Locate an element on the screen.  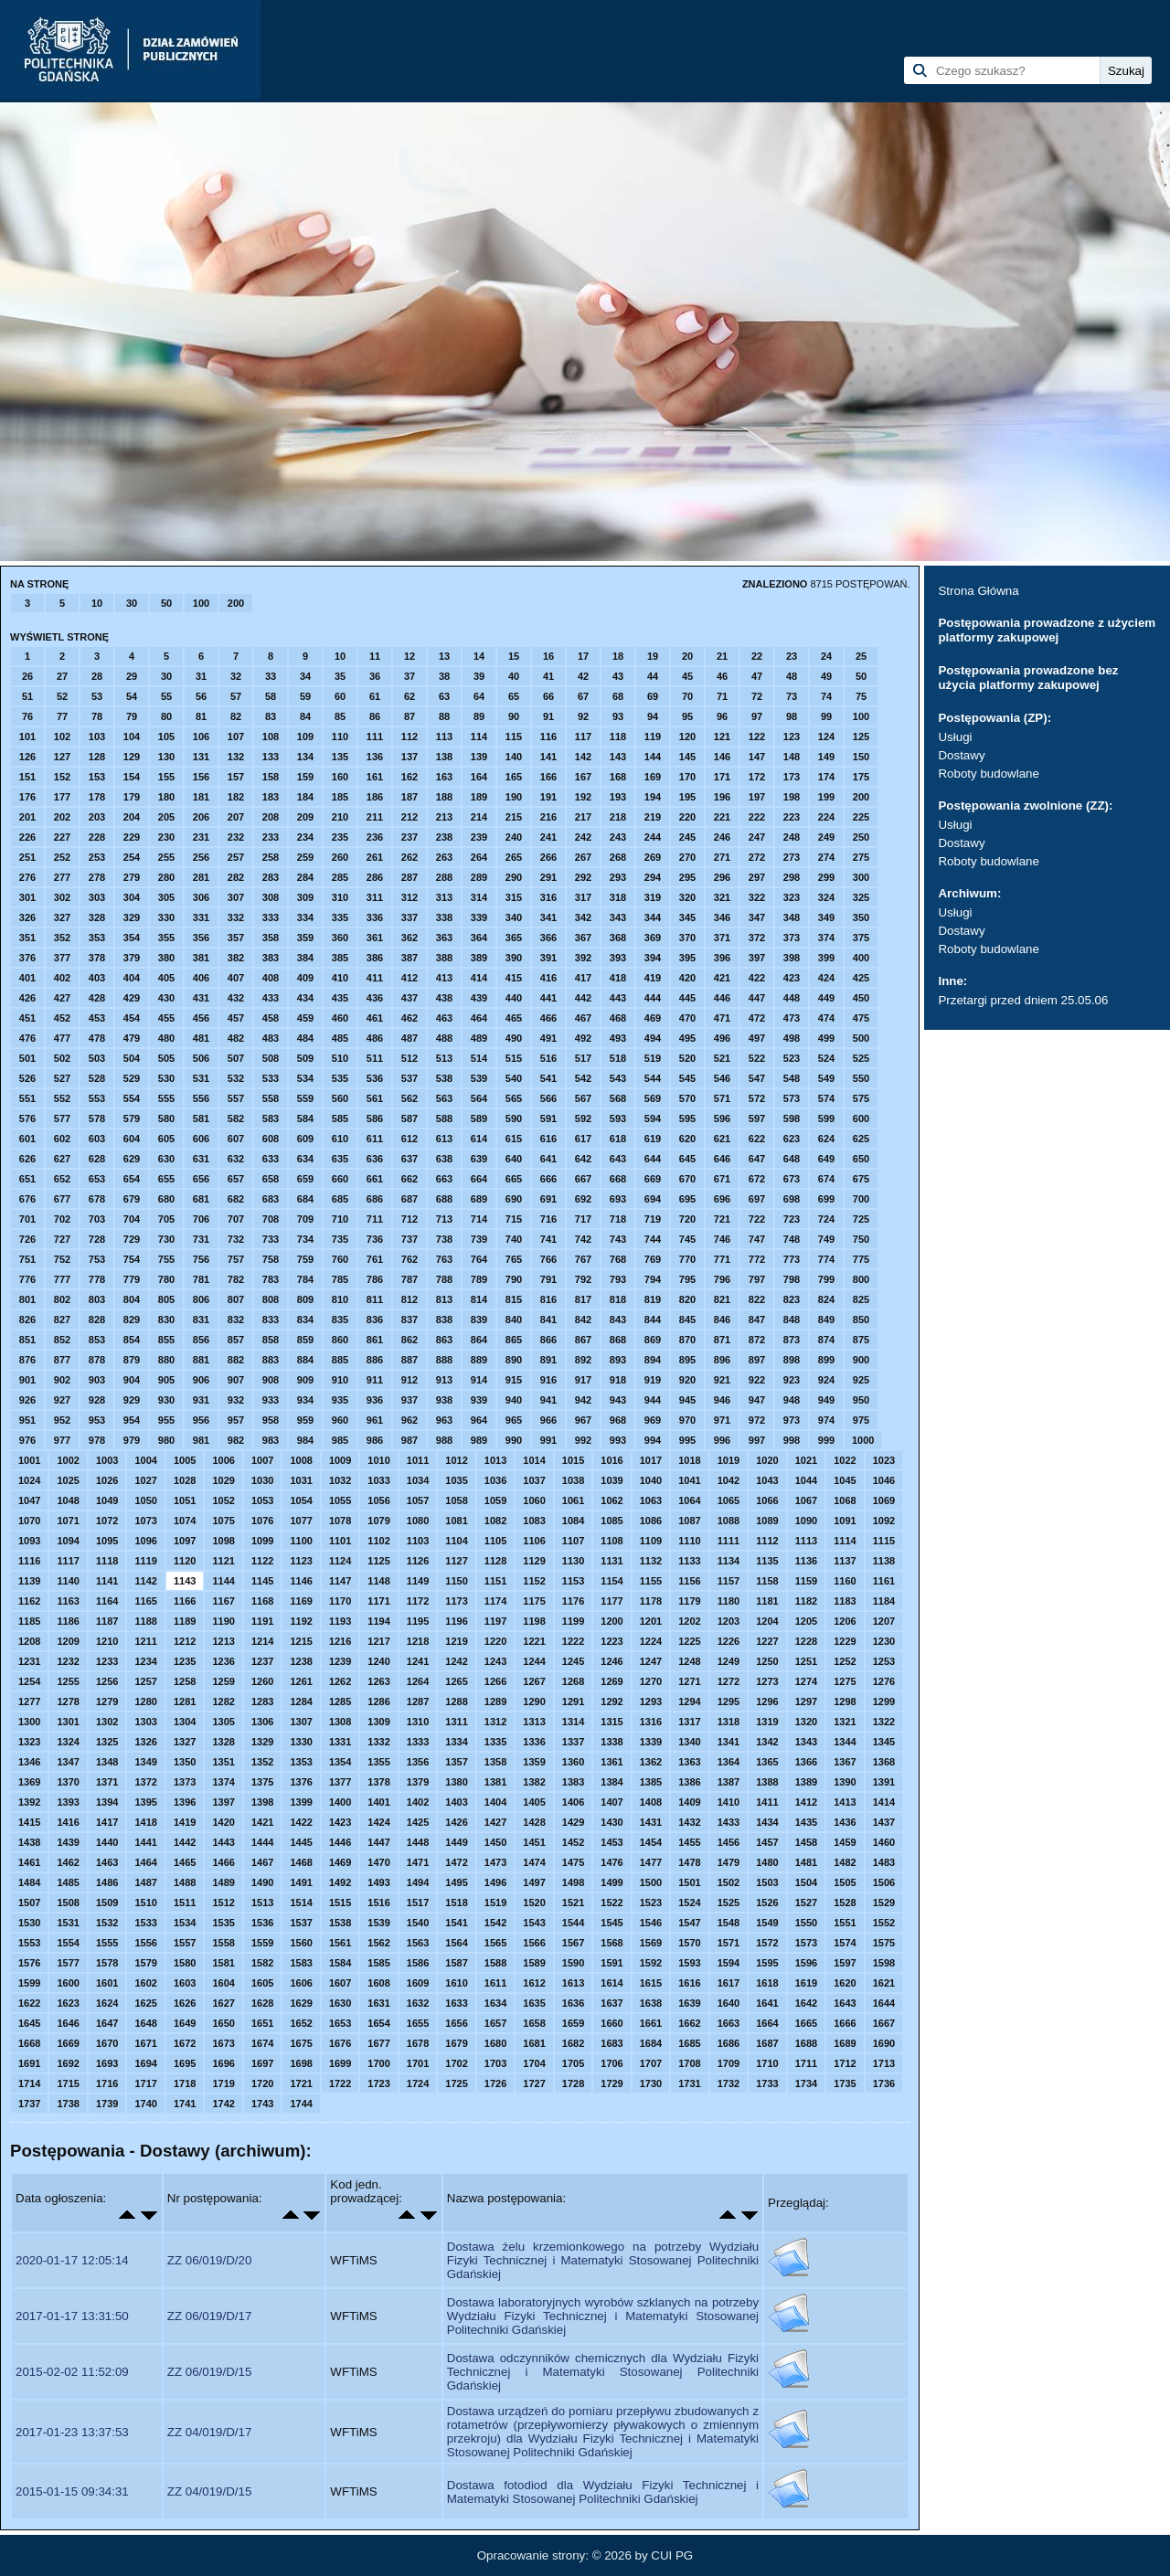
1354 is located at coordinates (340, 1761).